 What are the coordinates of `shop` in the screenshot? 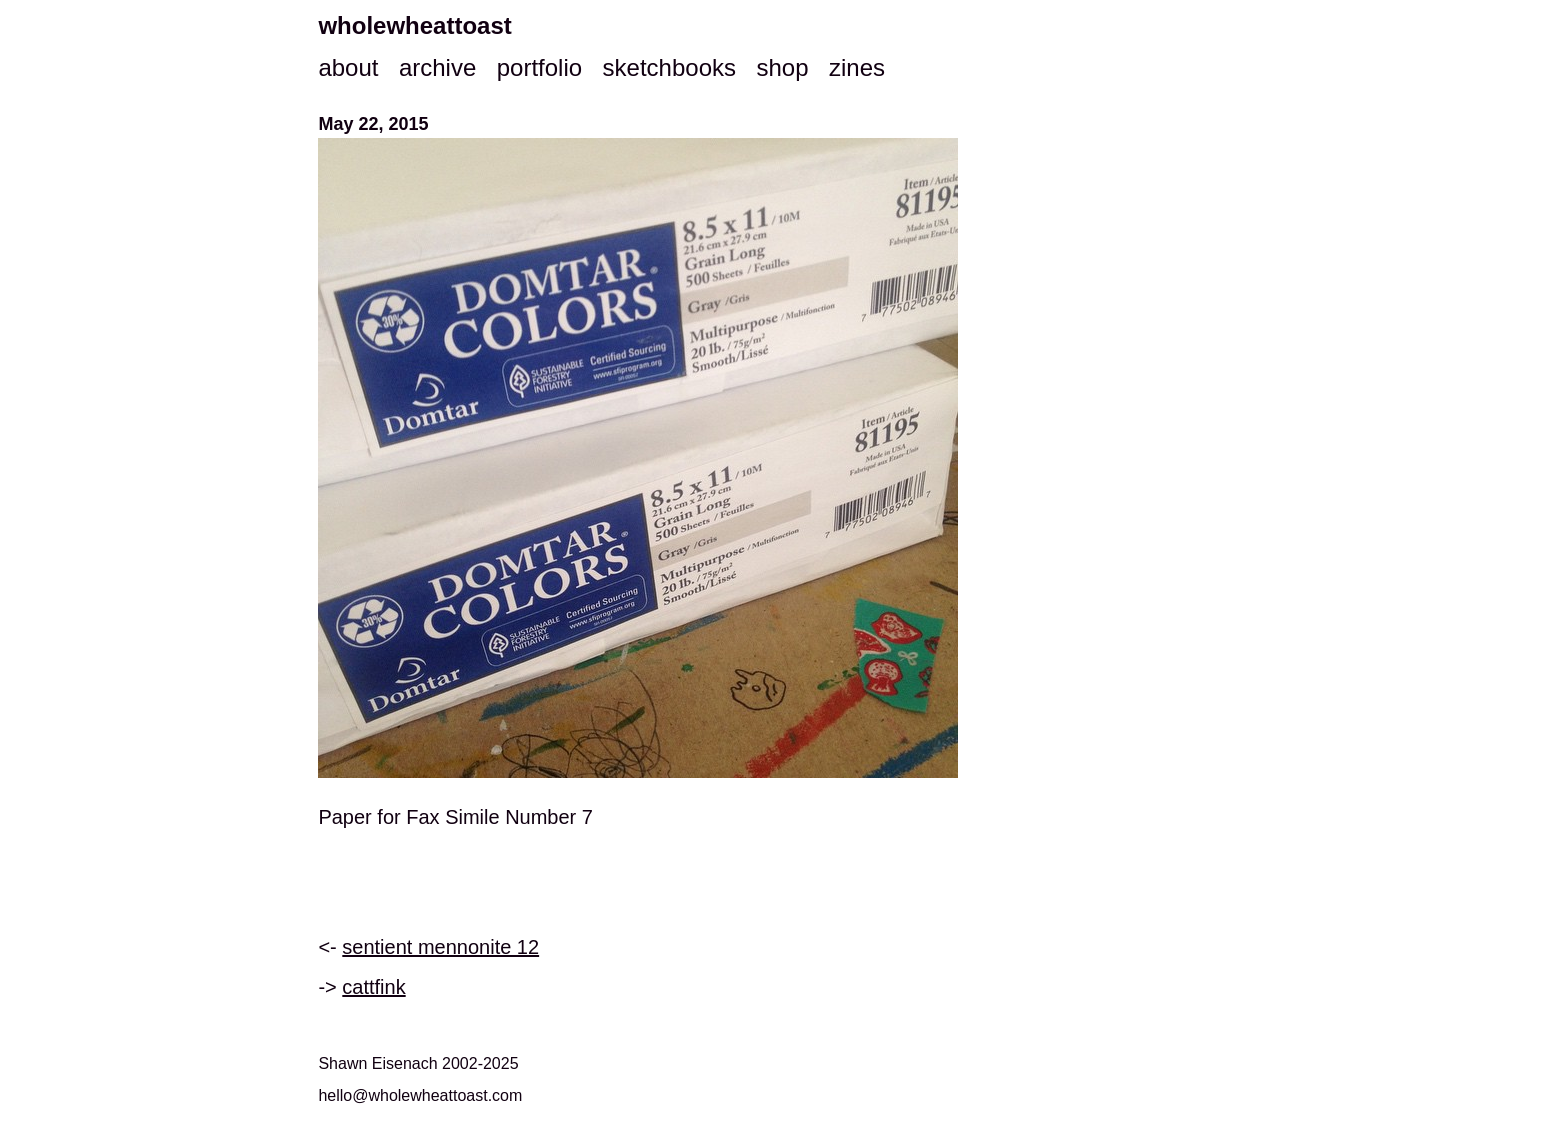 It's located at (782, 67).